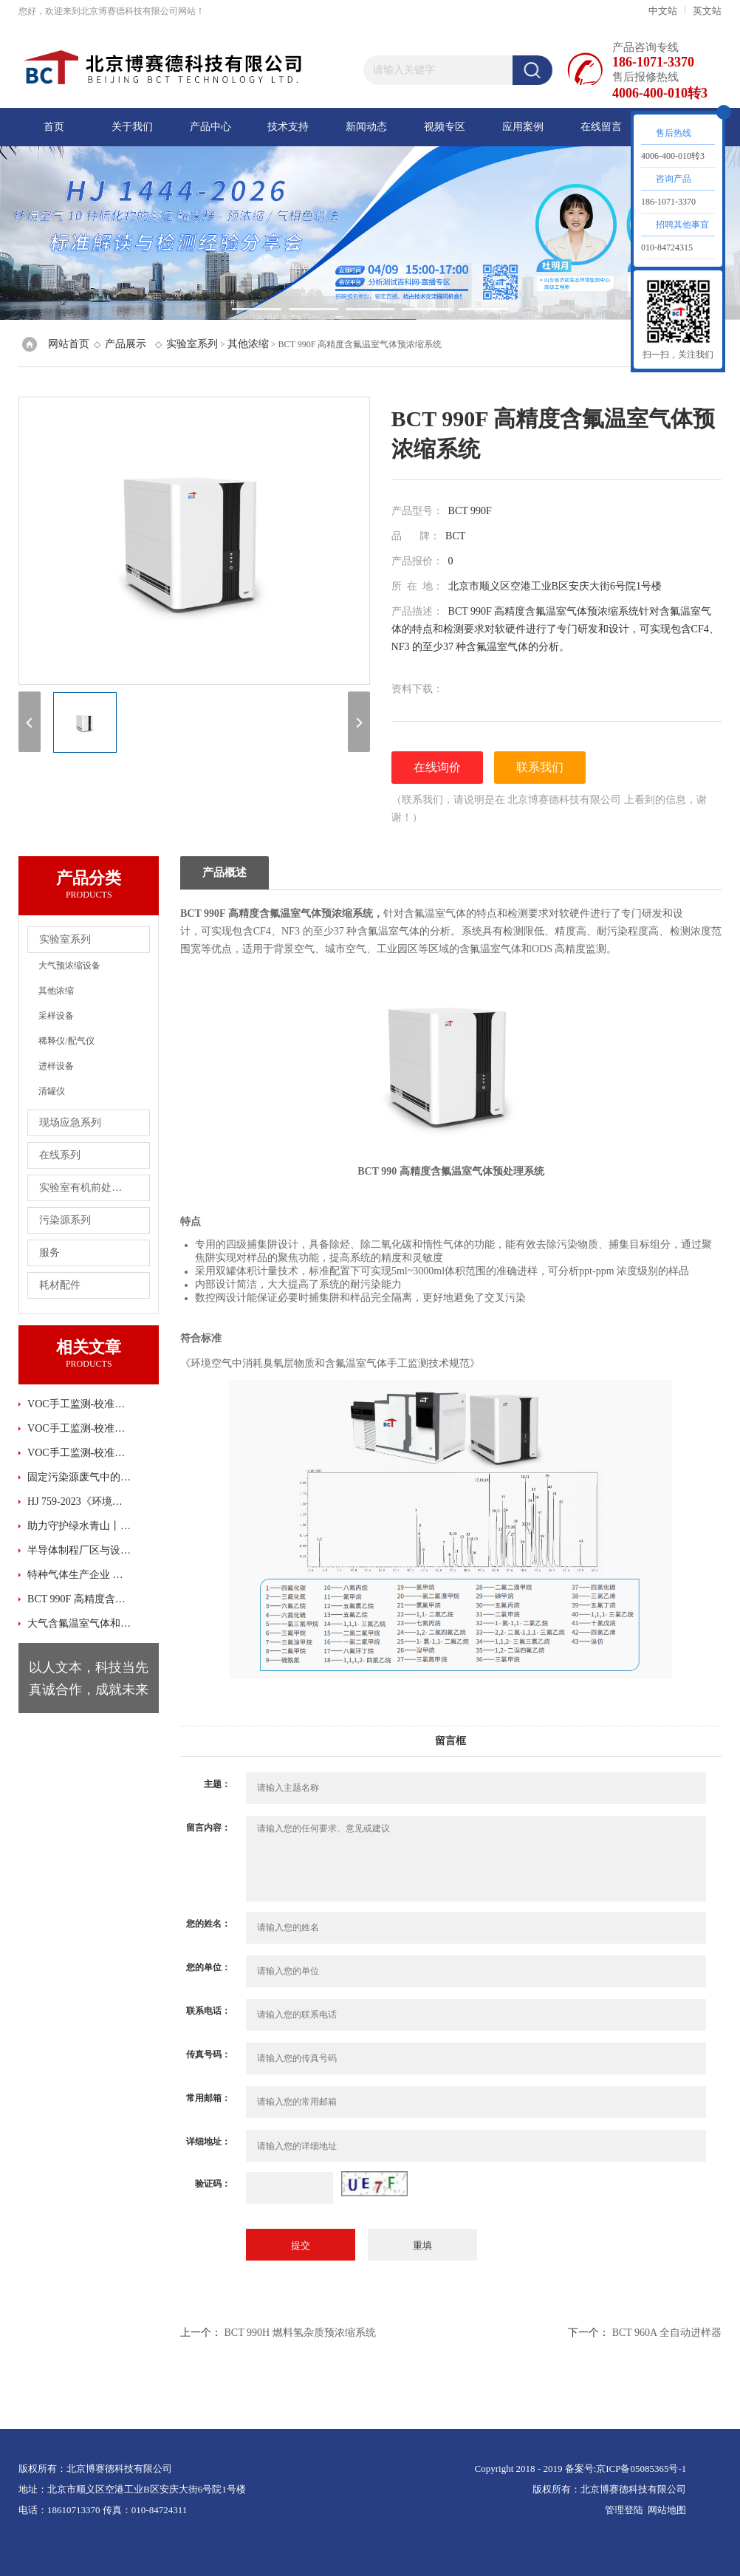 This screenshot has width=740, height=2576. Describe the element at coordinates (80, 1550) in the screenshot. I see `半导体制程厂区与设备环境 AMC 监测解决方案` at that location.